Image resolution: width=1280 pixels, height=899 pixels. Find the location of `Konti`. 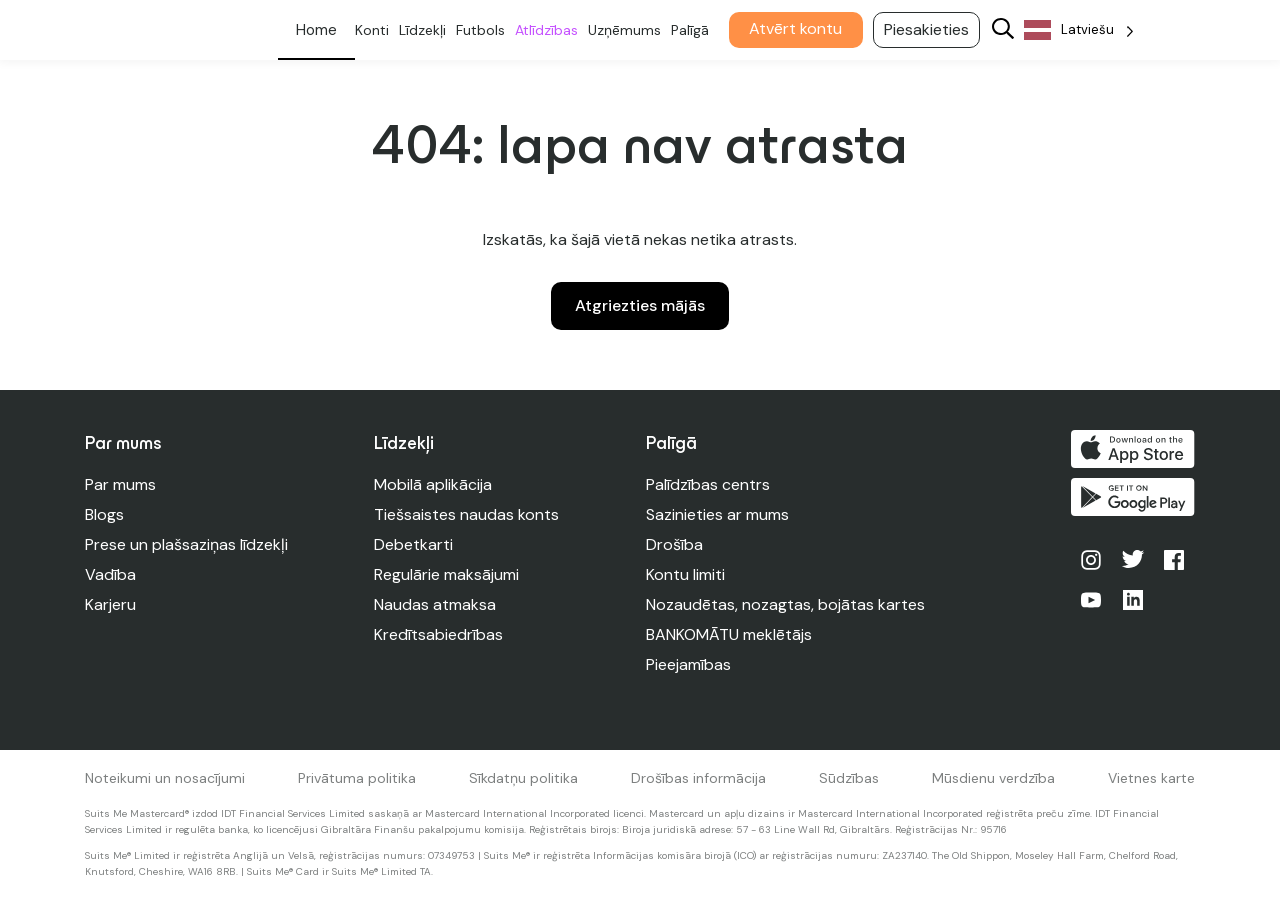

Konti is located at coordinates (373, 30).